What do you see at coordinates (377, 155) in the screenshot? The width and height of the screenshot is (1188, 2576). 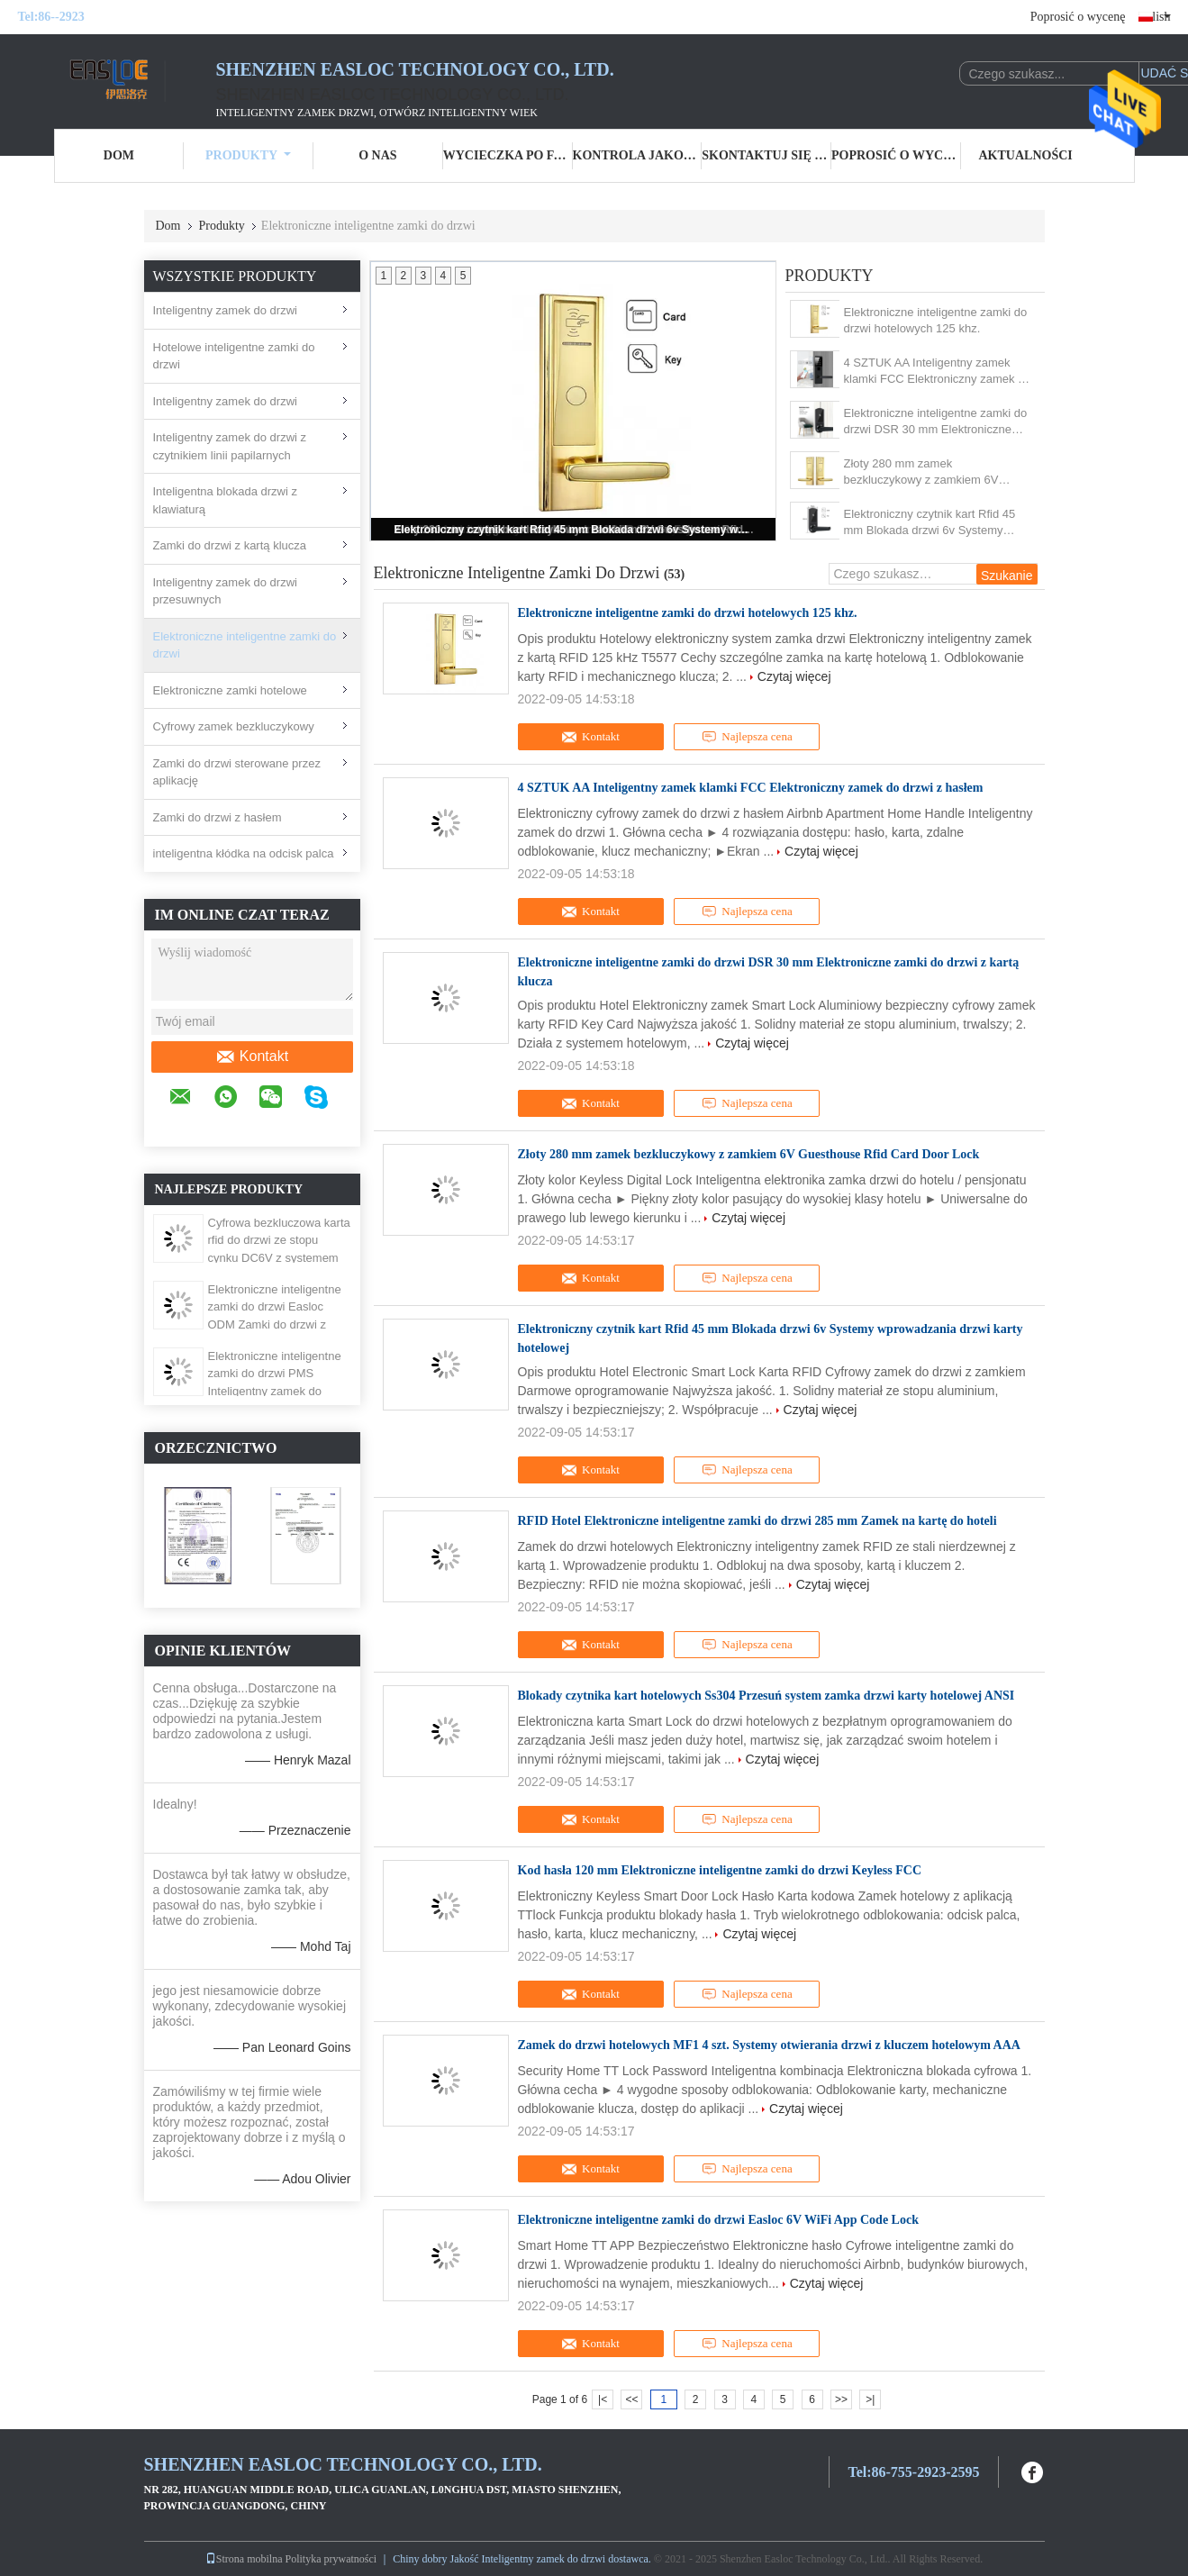 I see `O nas` at bounding box center [377, 155].